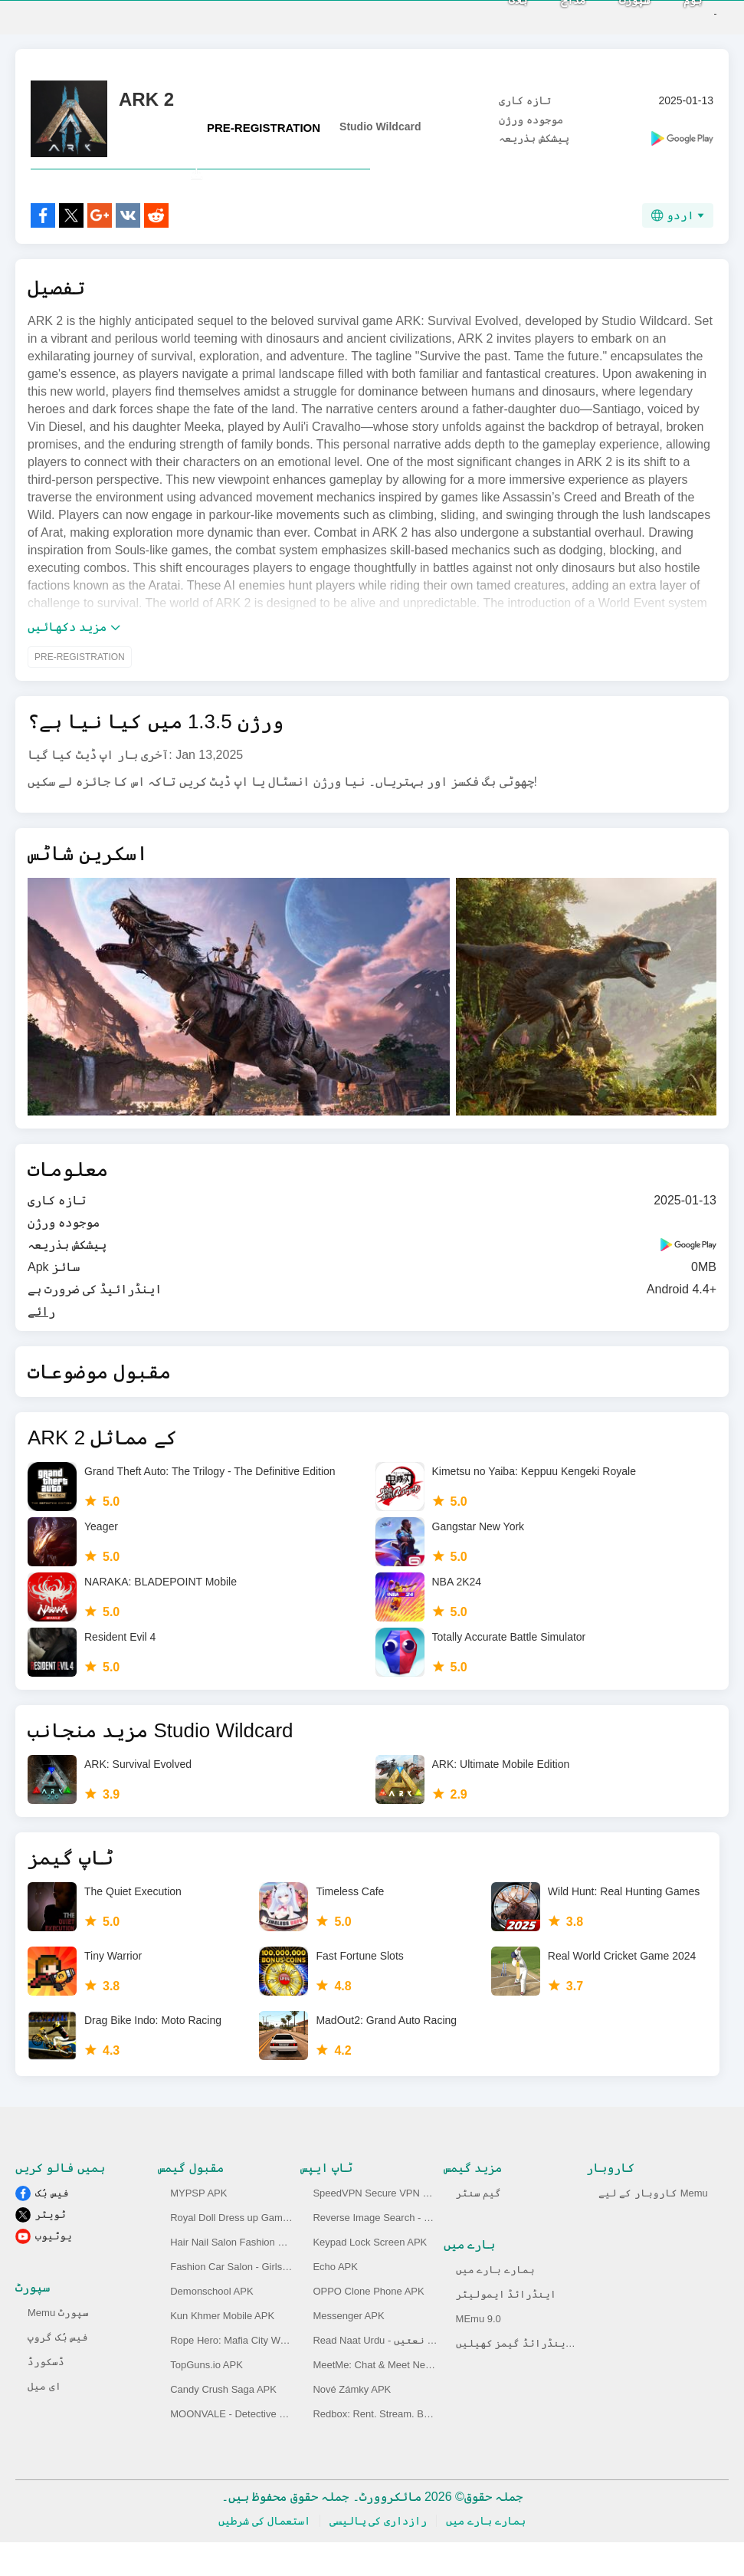 This screenshot has height=2576, width=744. Describe the element at coordinates (46, 2395) in the screenshot. I see `ڈسکورڈ` at that location.